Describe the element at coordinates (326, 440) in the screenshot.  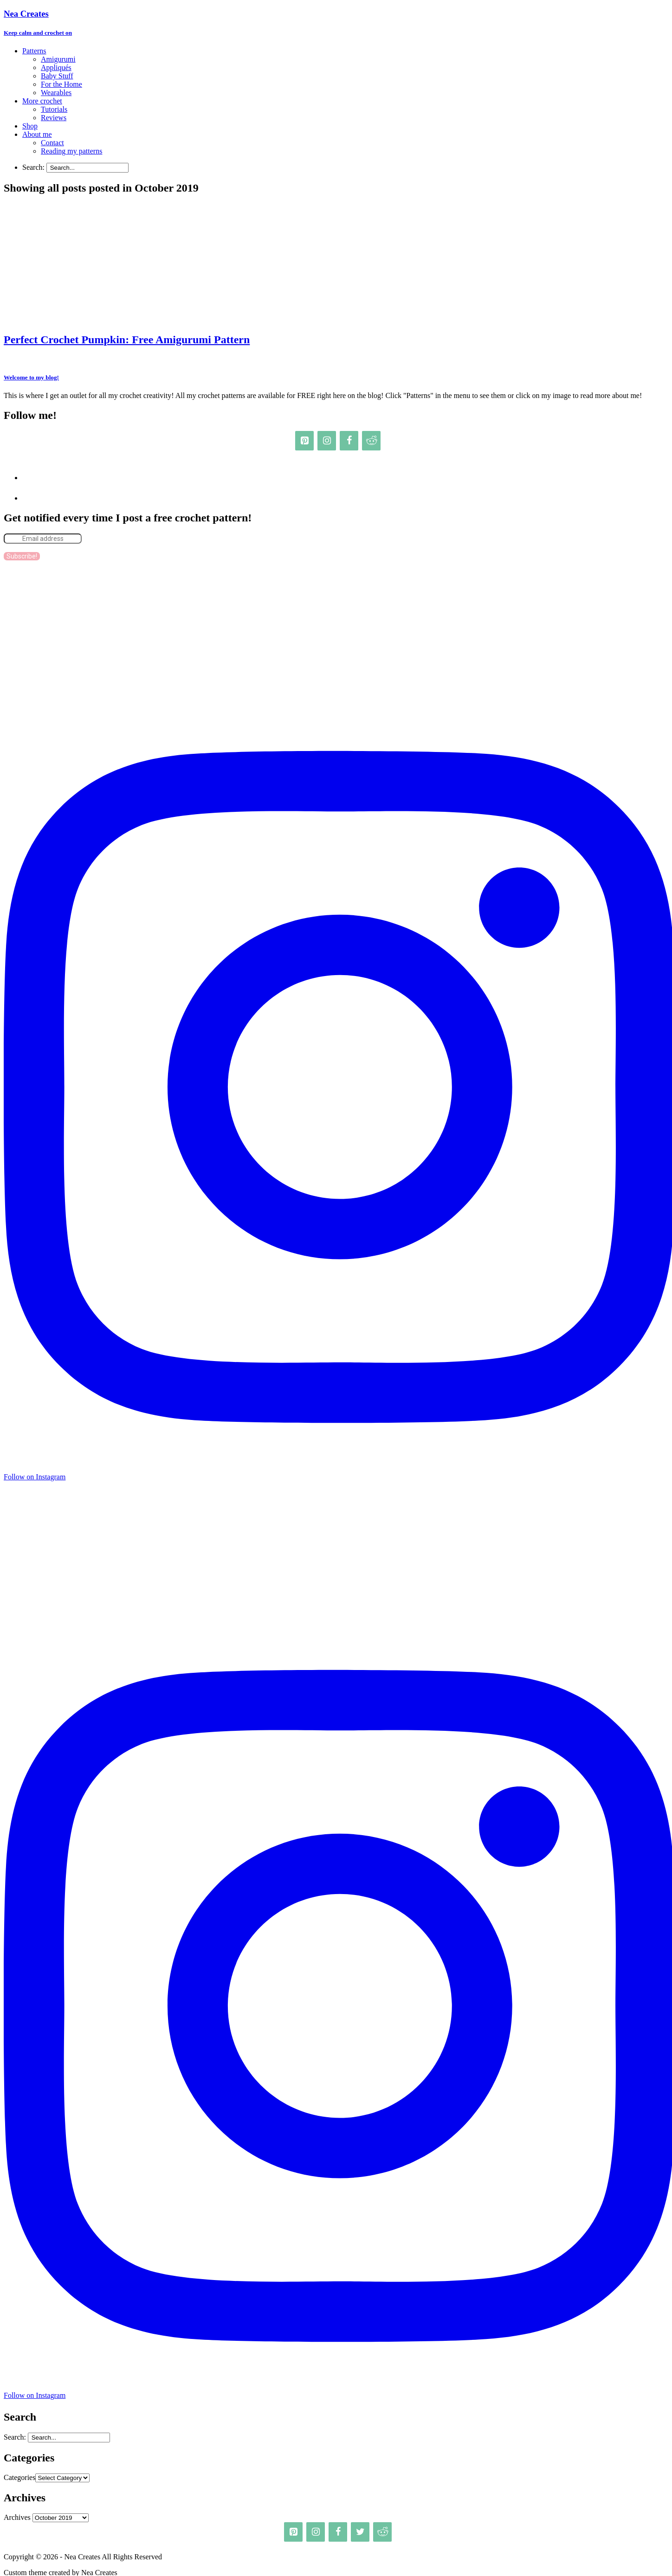
I see `[Instagram]` at that location.